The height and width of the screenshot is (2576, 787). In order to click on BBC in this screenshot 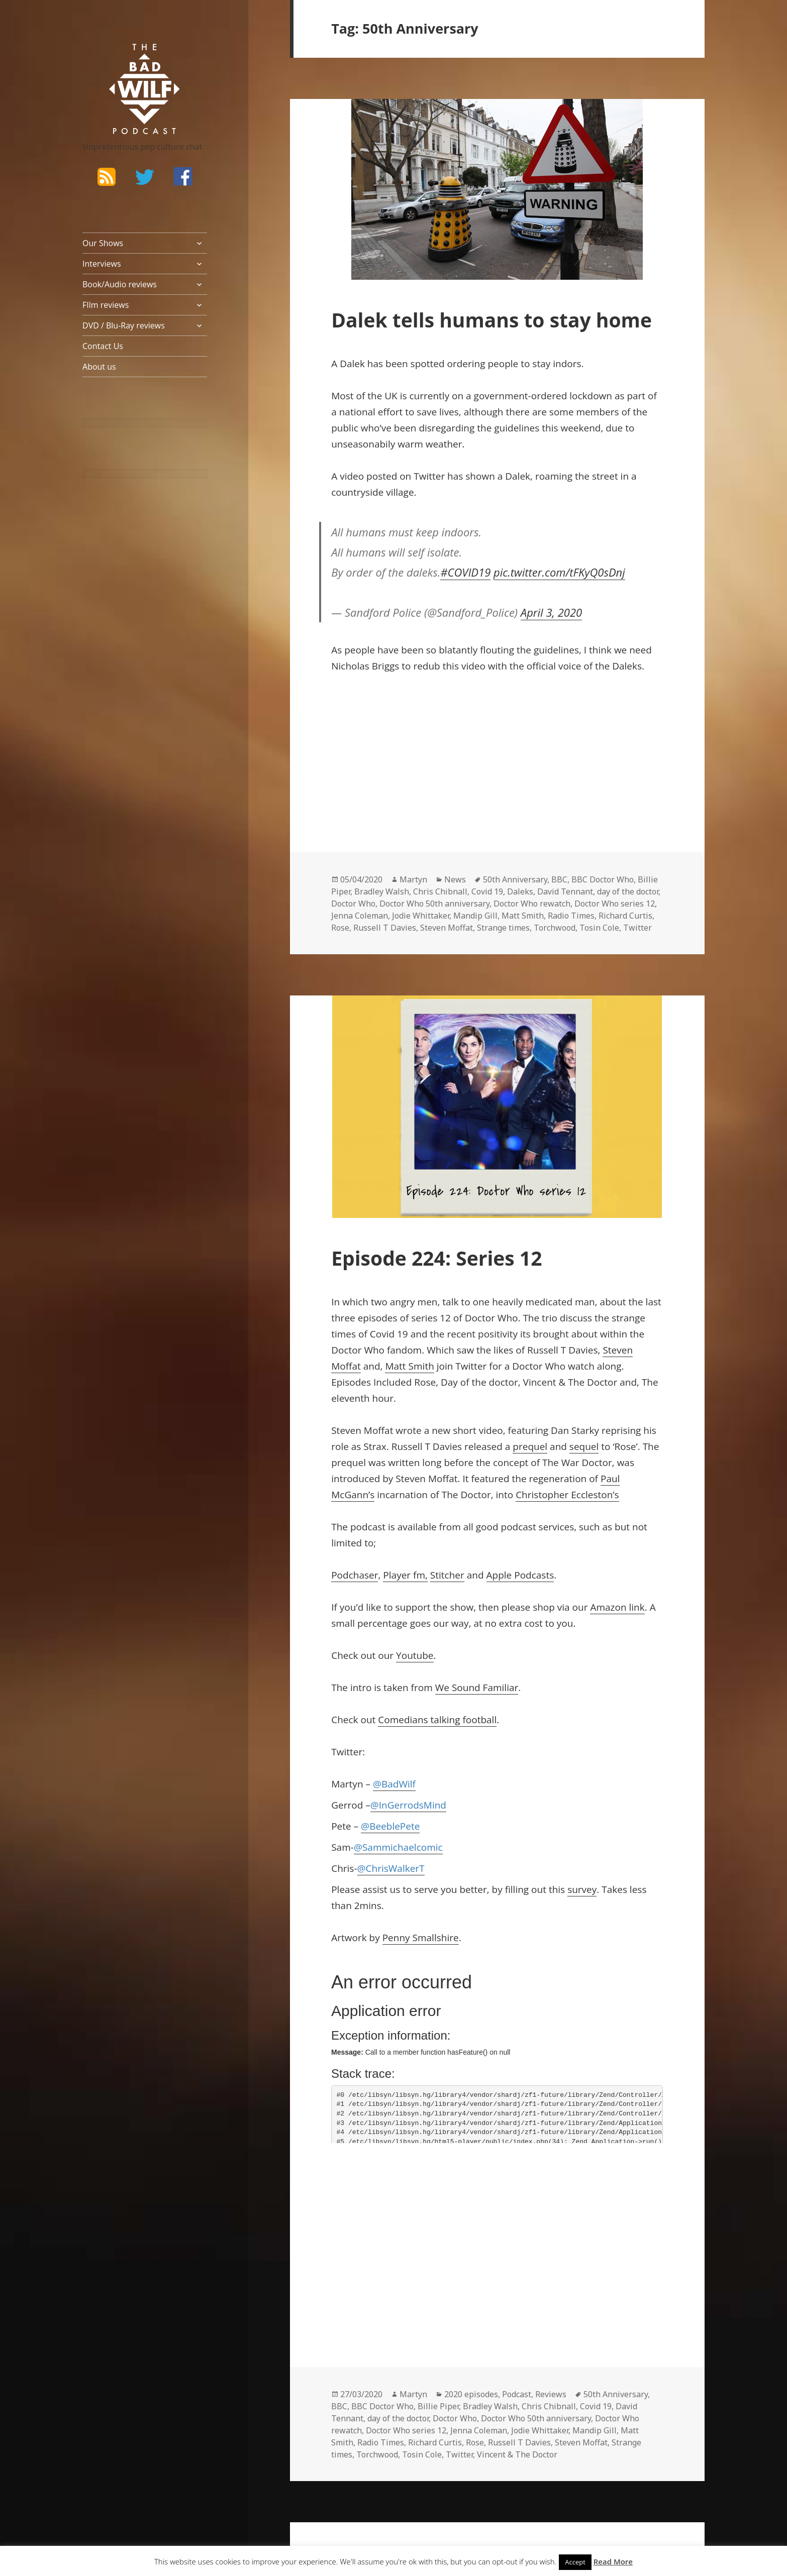, I will do `click(559, 879)`.